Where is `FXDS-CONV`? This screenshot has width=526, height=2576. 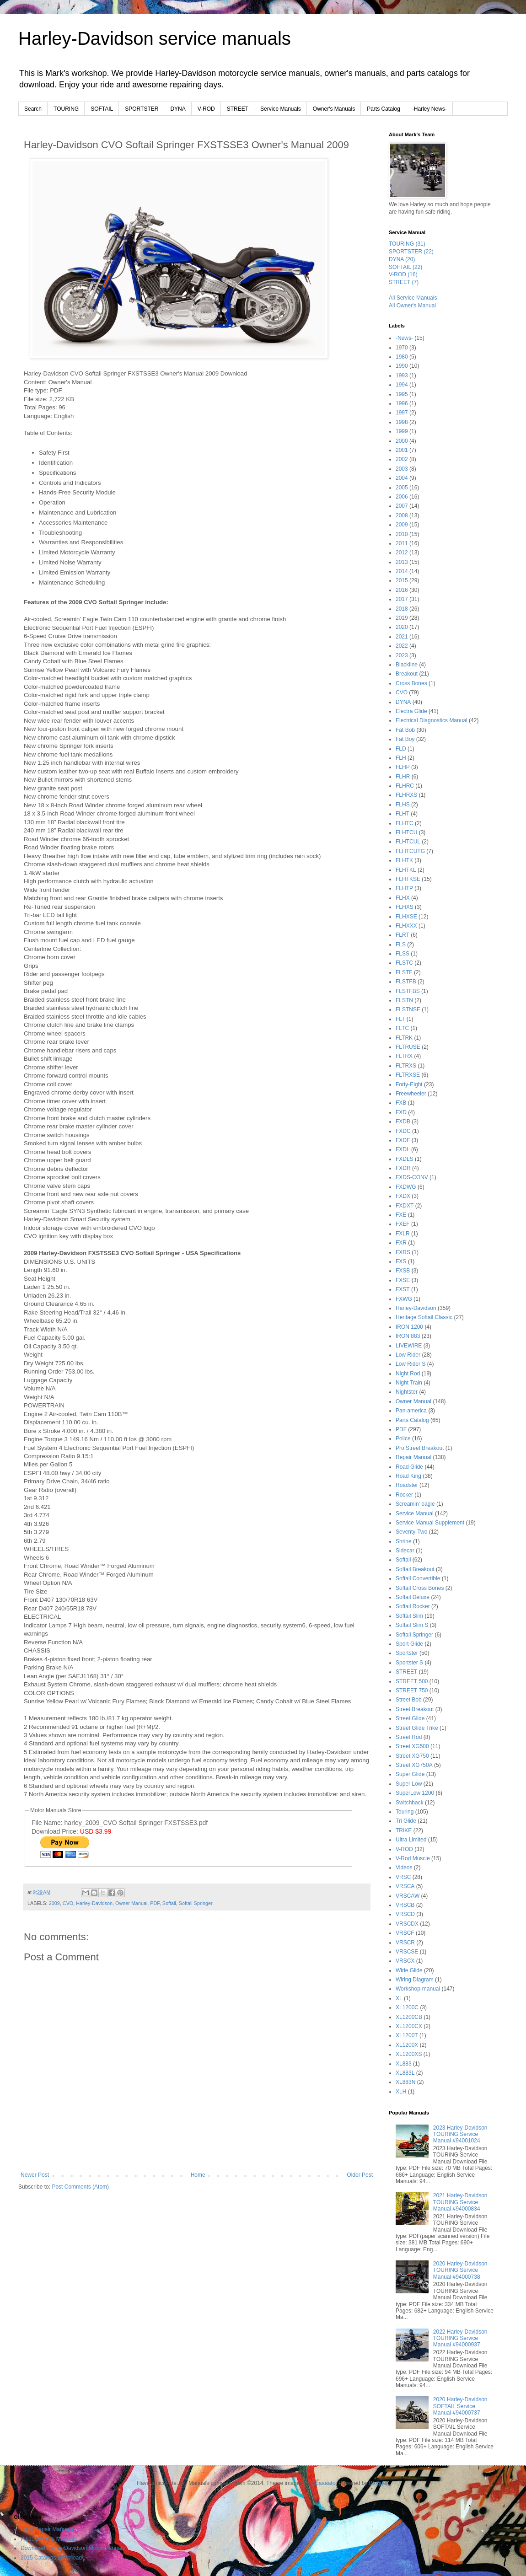 FXDS-CONV is located at coordinates (412, 1177).